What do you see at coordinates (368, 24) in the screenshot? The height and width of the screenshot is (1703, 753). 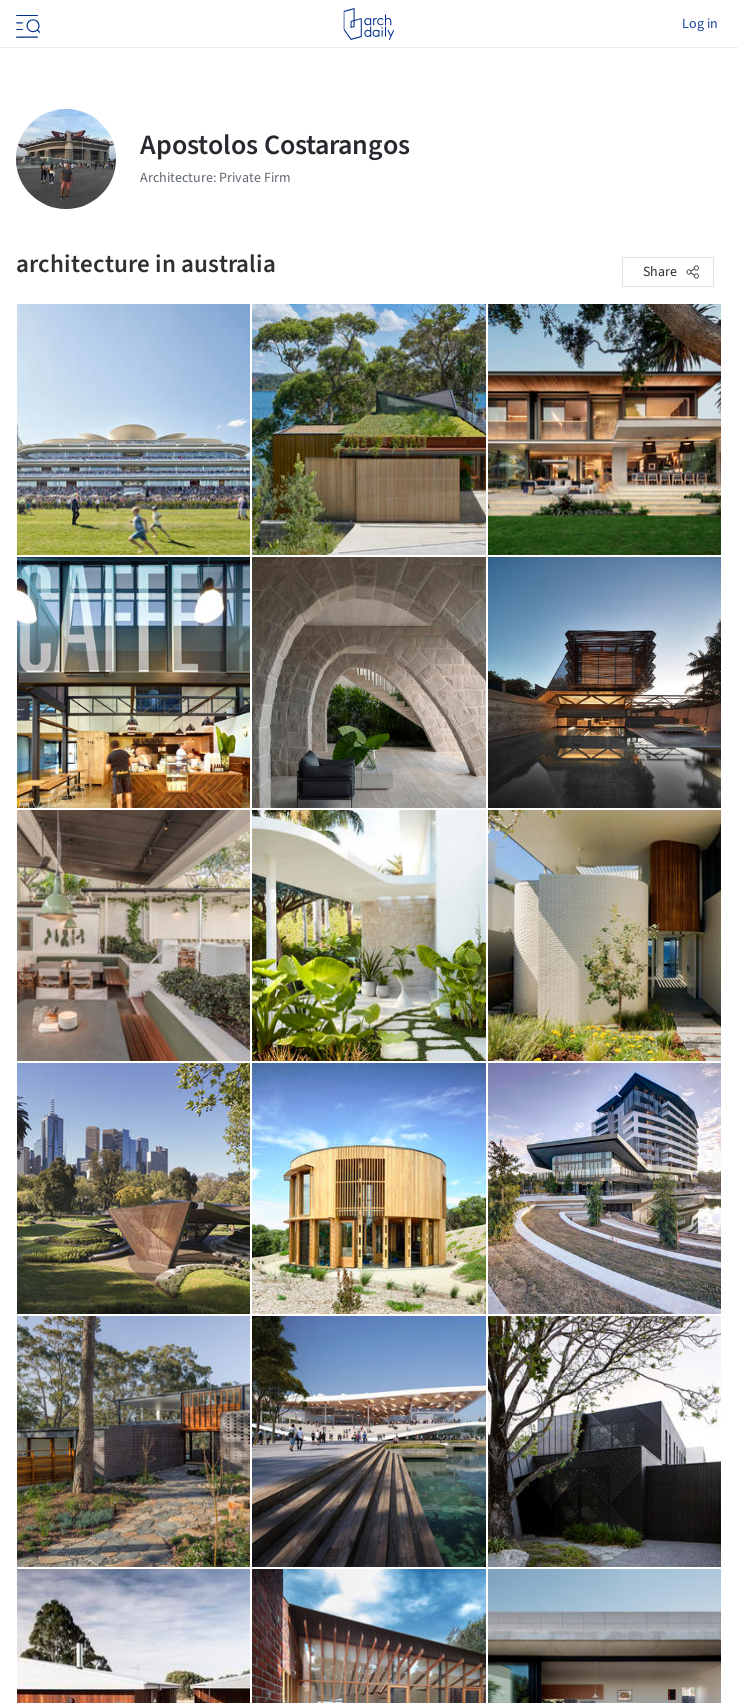 I see `[ArchDaily home]` at bounding box center [368, 24].